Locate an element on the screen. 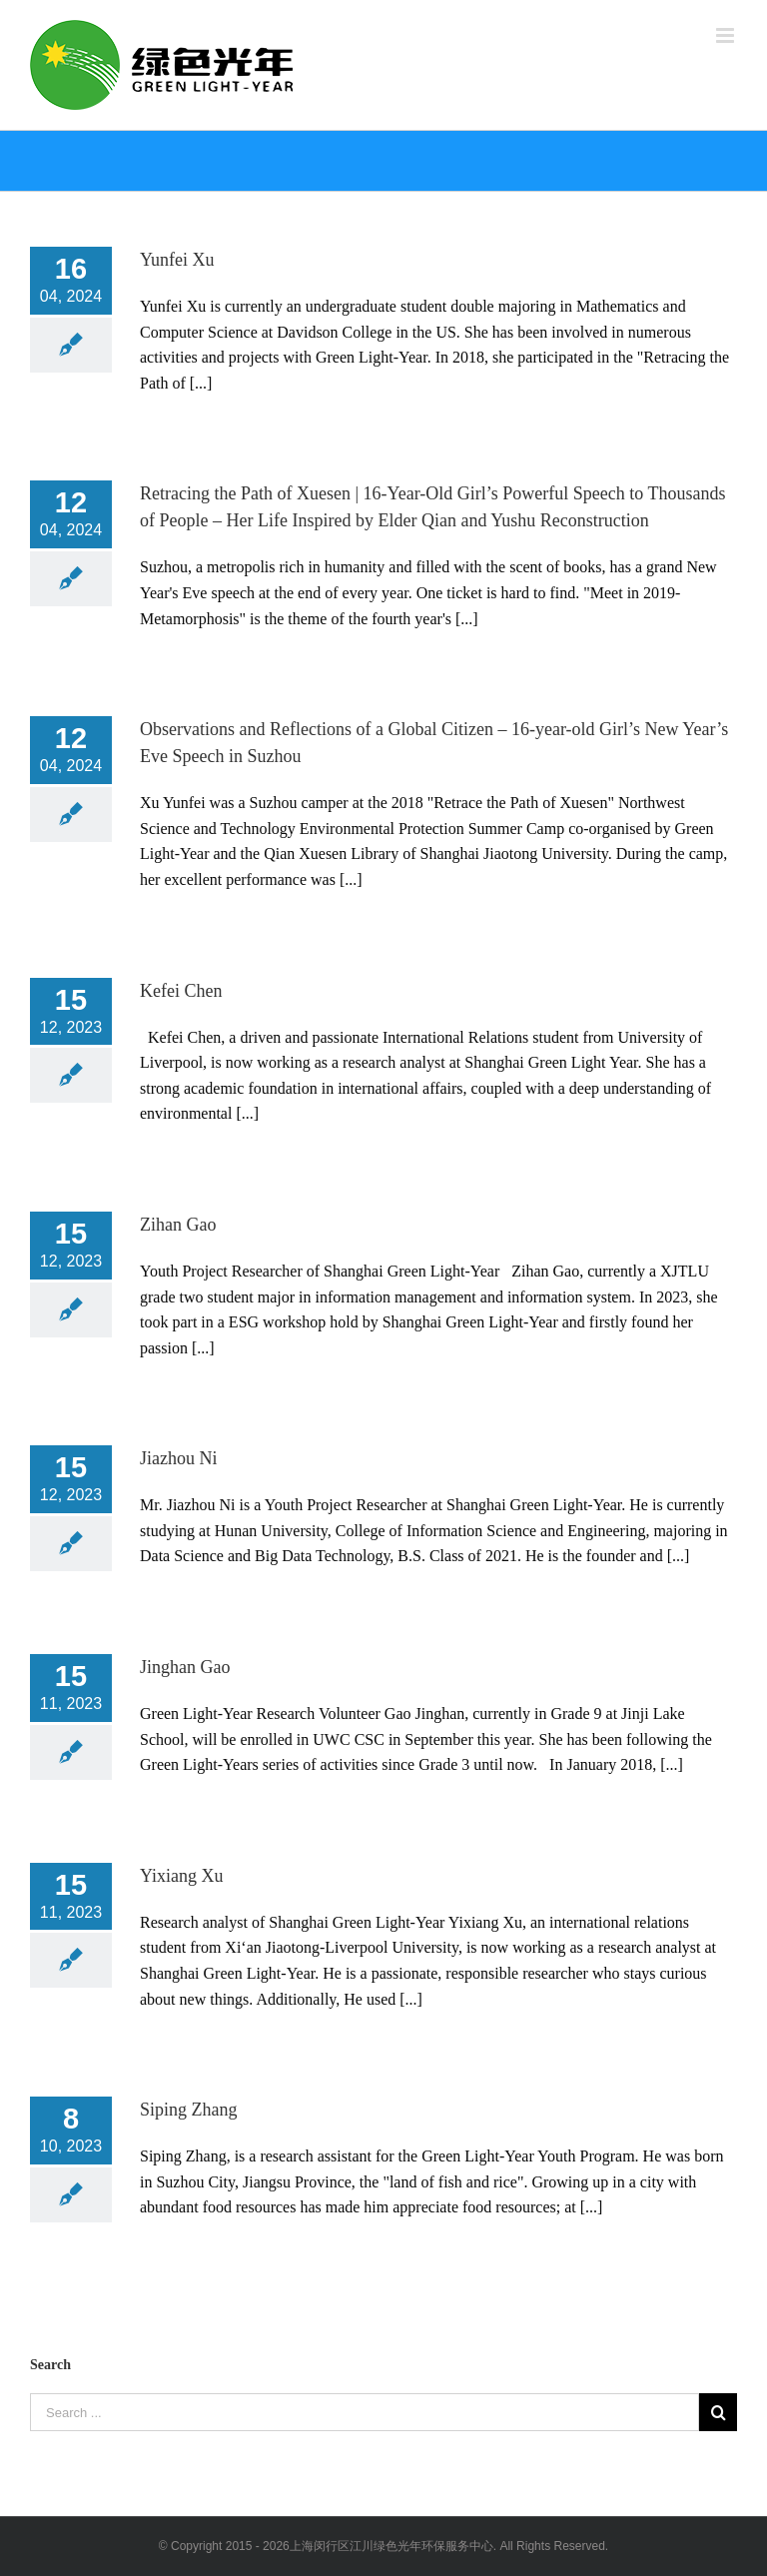 This screenshot has height=2576, width=767. [Toggle mobile menu] is located at coordinates (726, 35).